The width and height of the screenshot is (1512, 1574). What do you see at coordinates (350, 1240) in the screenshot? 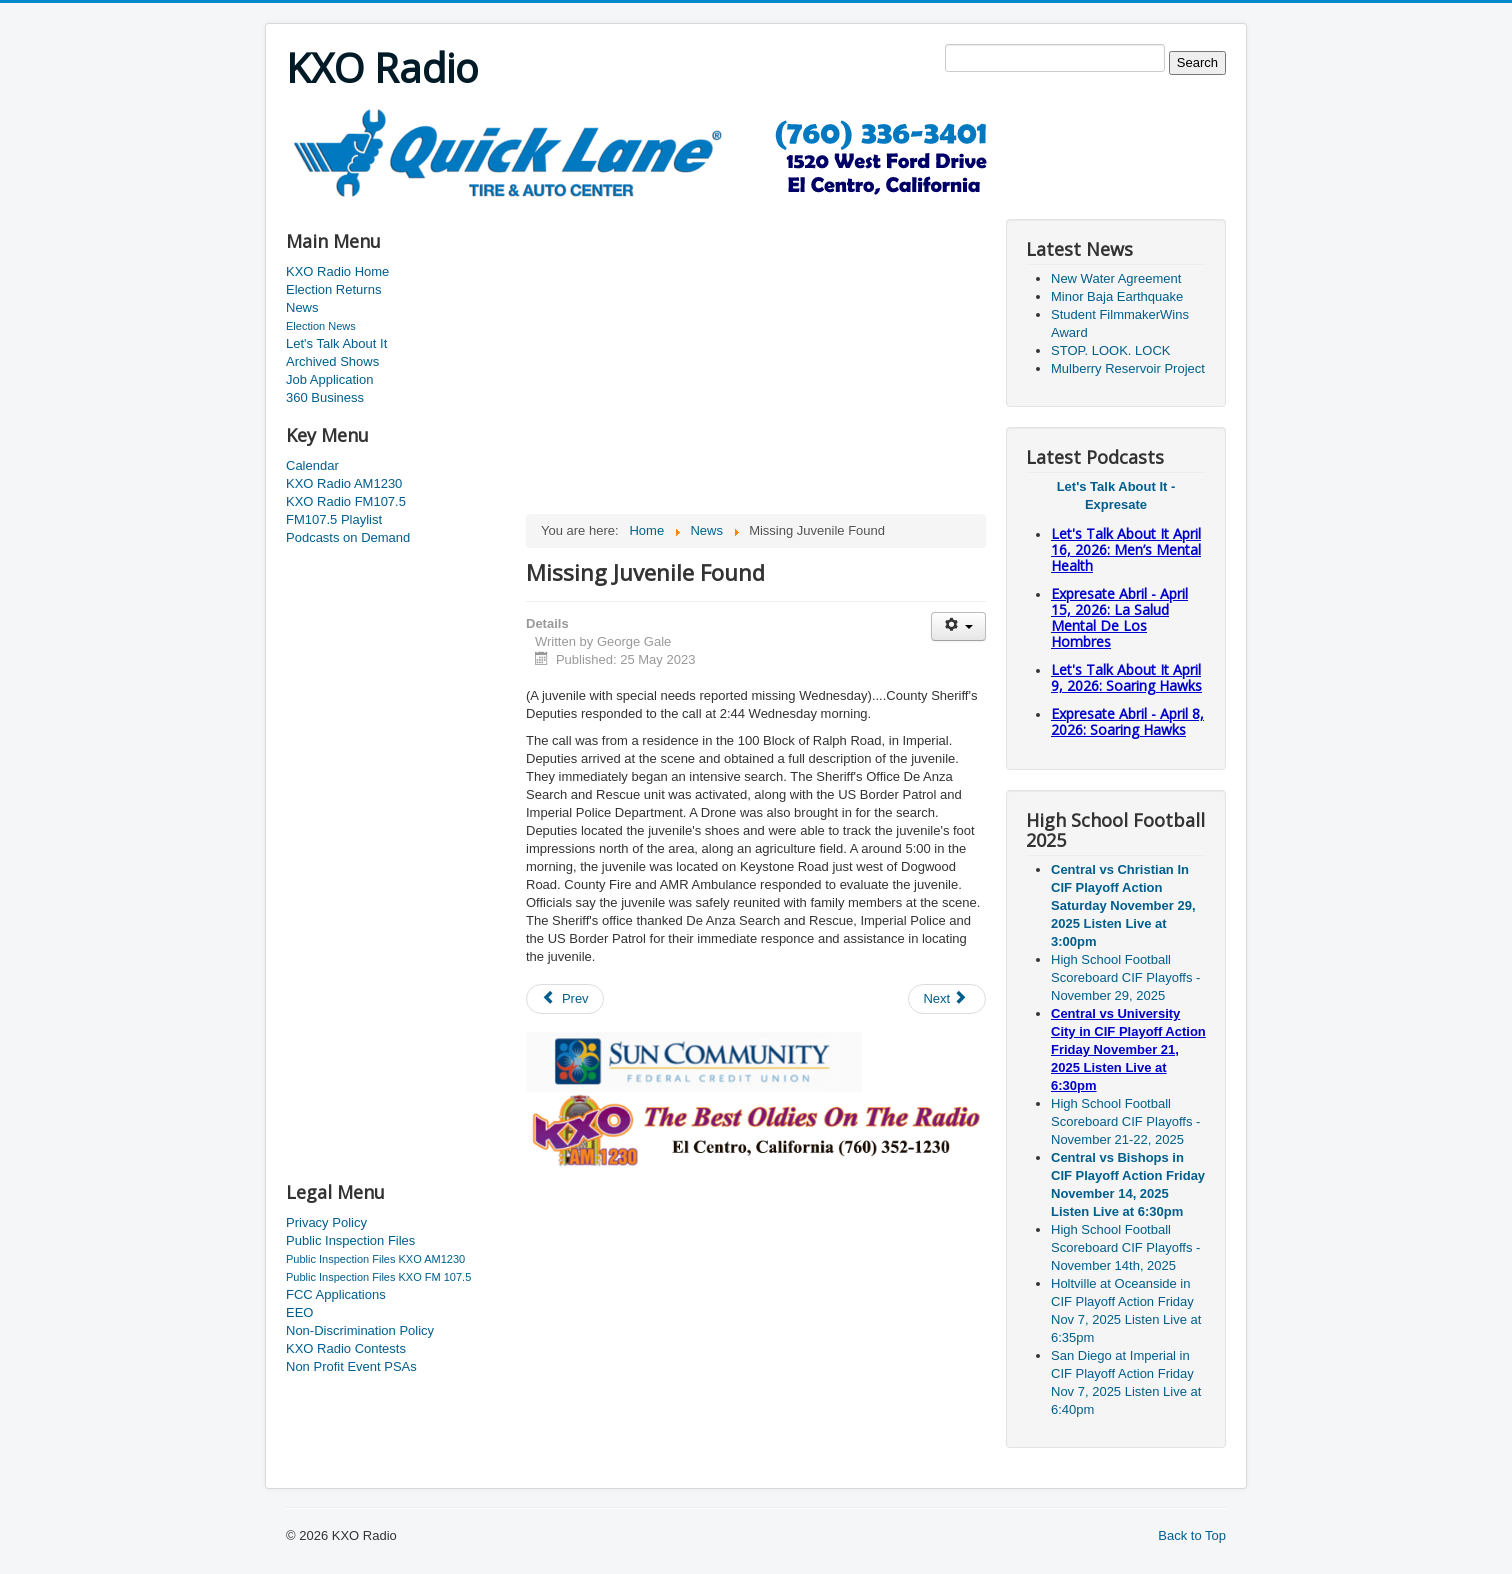
I see `Public Inspection Files` at bounding box center [350, 1240].